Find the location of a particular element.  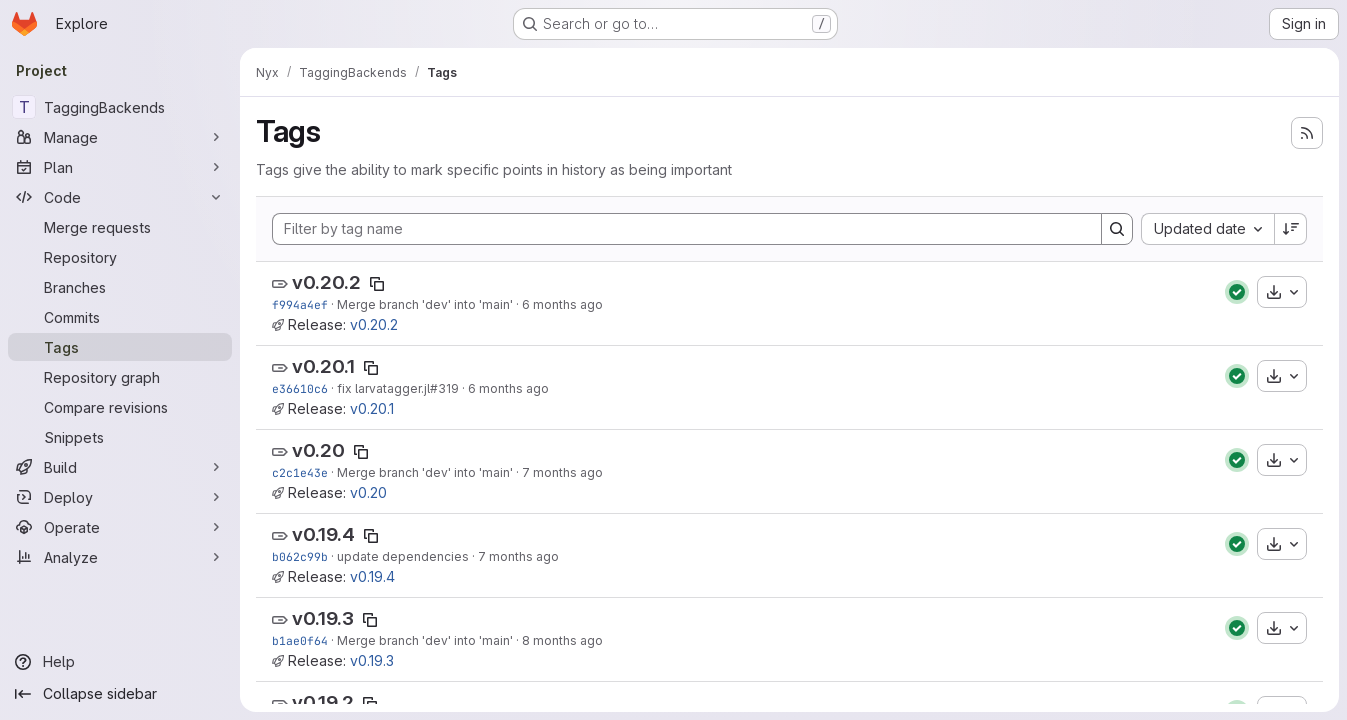

[Analyze] is located at coordinates (120, 557).